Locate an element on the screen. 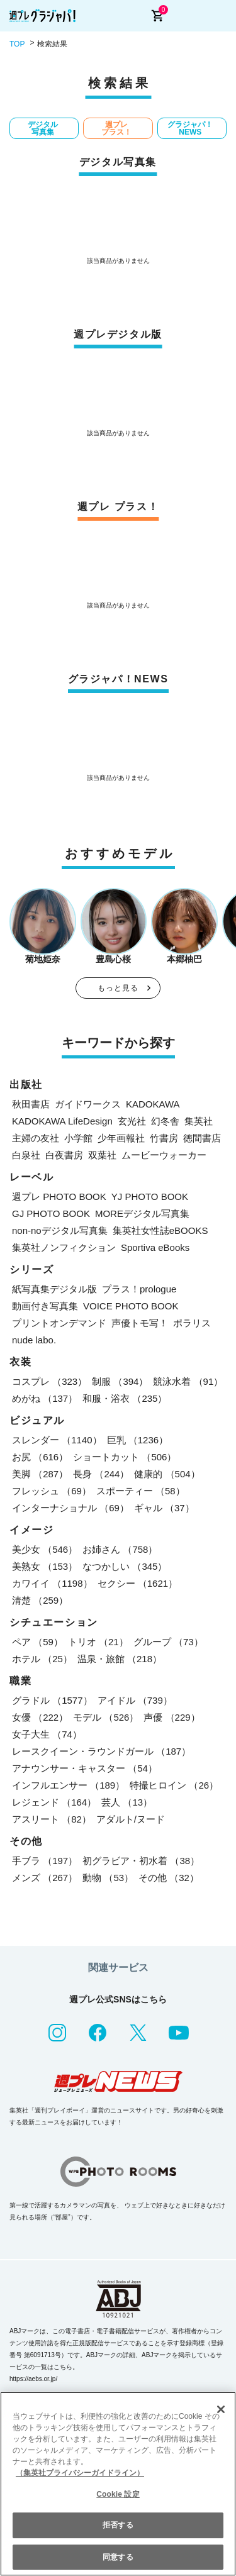  玄光社 is located at coordinates (132, 1121).